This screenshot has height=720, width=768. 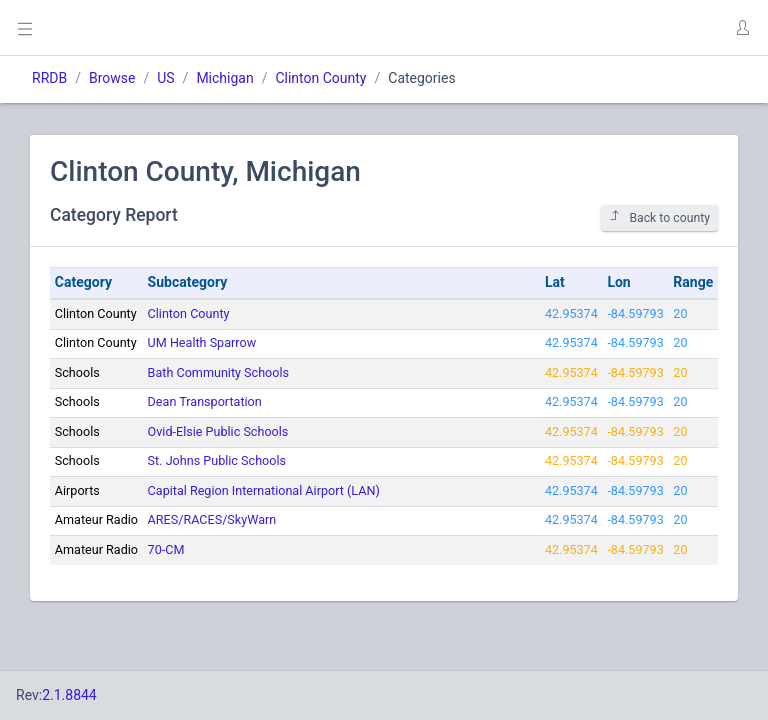 What do you see at coordinates (69, 695) in the screenshot?
I see `2.1.8844` at bounding box center [69, 695].